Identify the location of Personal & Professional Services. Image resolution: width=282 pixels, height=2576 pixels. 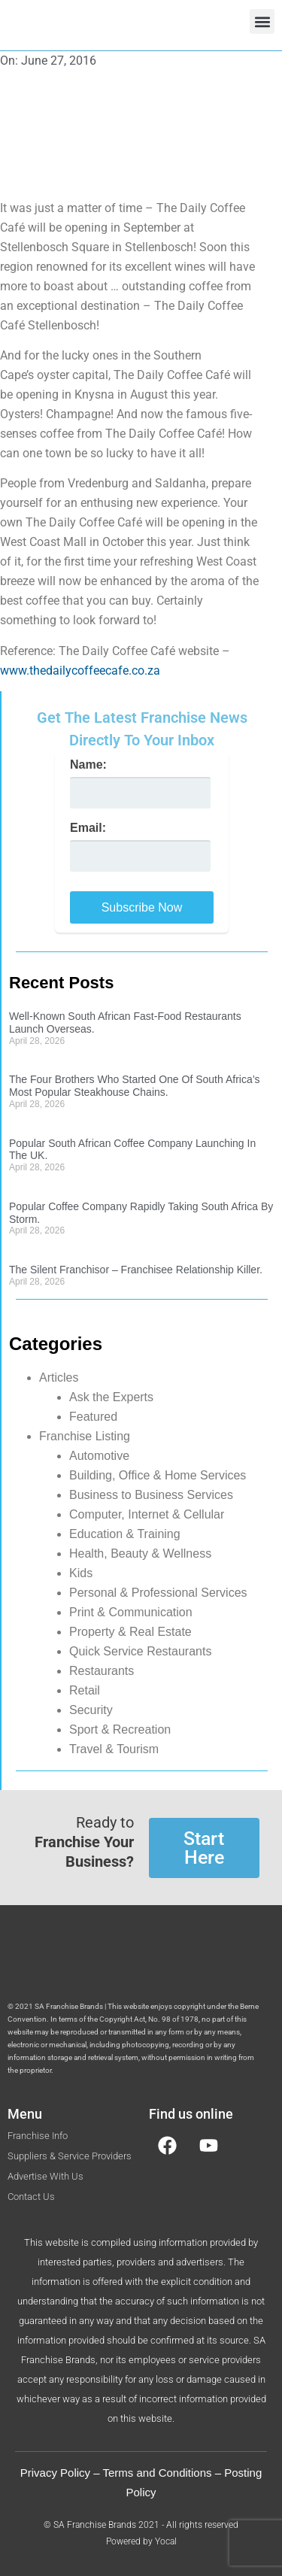
(158, 1592).